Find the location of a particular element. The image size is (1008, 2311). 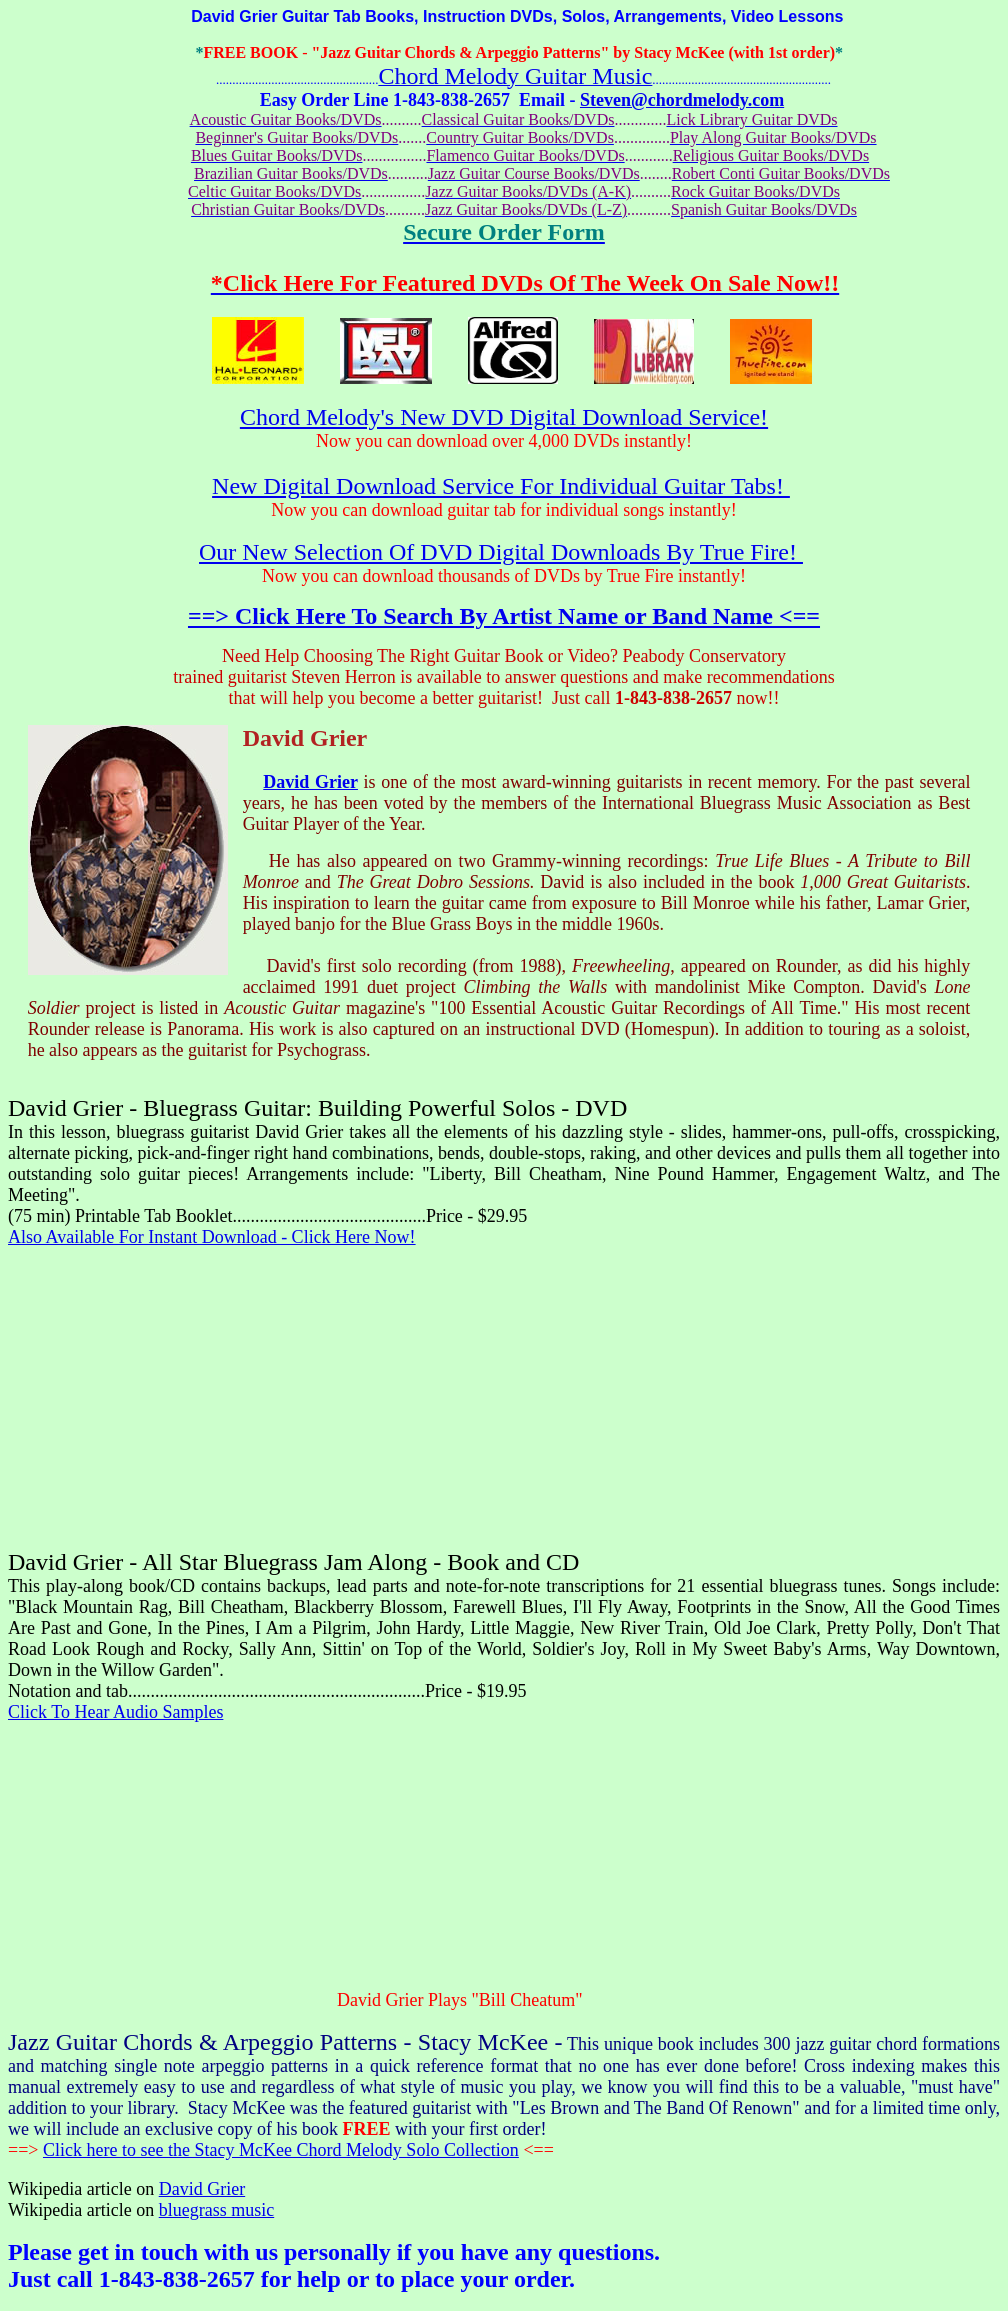

Steven@chordmelody.com is located at coordinates (682, 100).